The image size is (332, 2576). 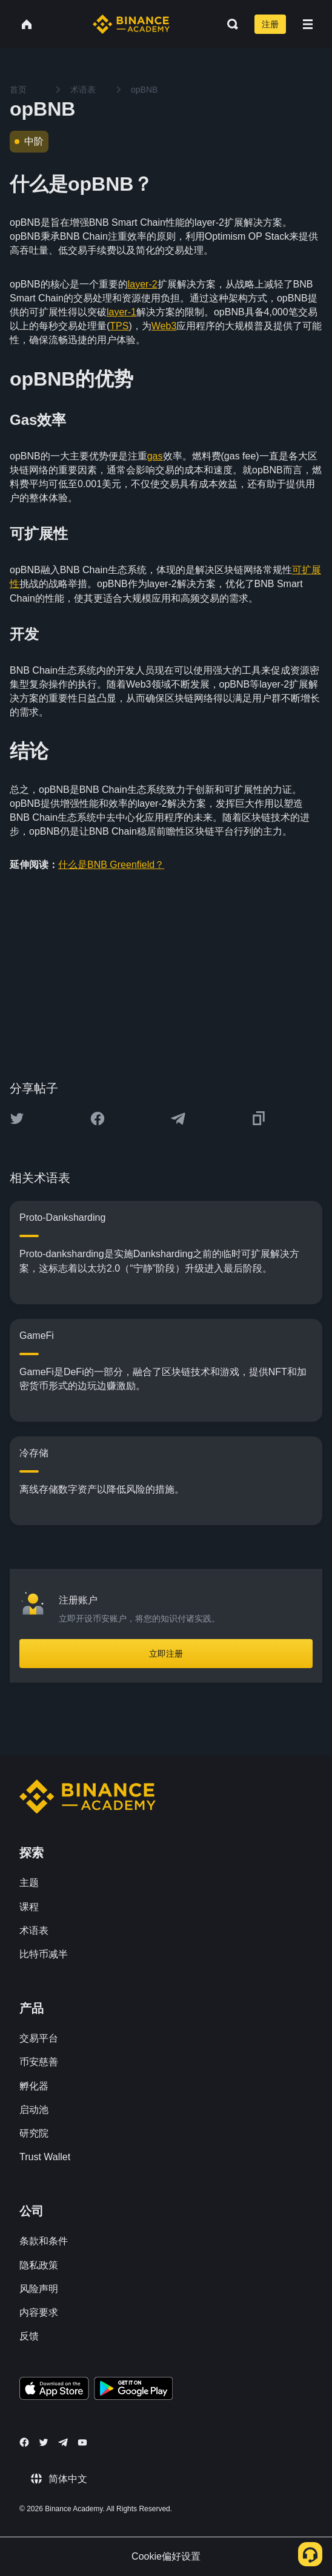 What do you see at coordinates (82, 2442) in the screenshot?
I see `[Follow Binance Academy on Youtube]` at bounding box center [82, 2442].